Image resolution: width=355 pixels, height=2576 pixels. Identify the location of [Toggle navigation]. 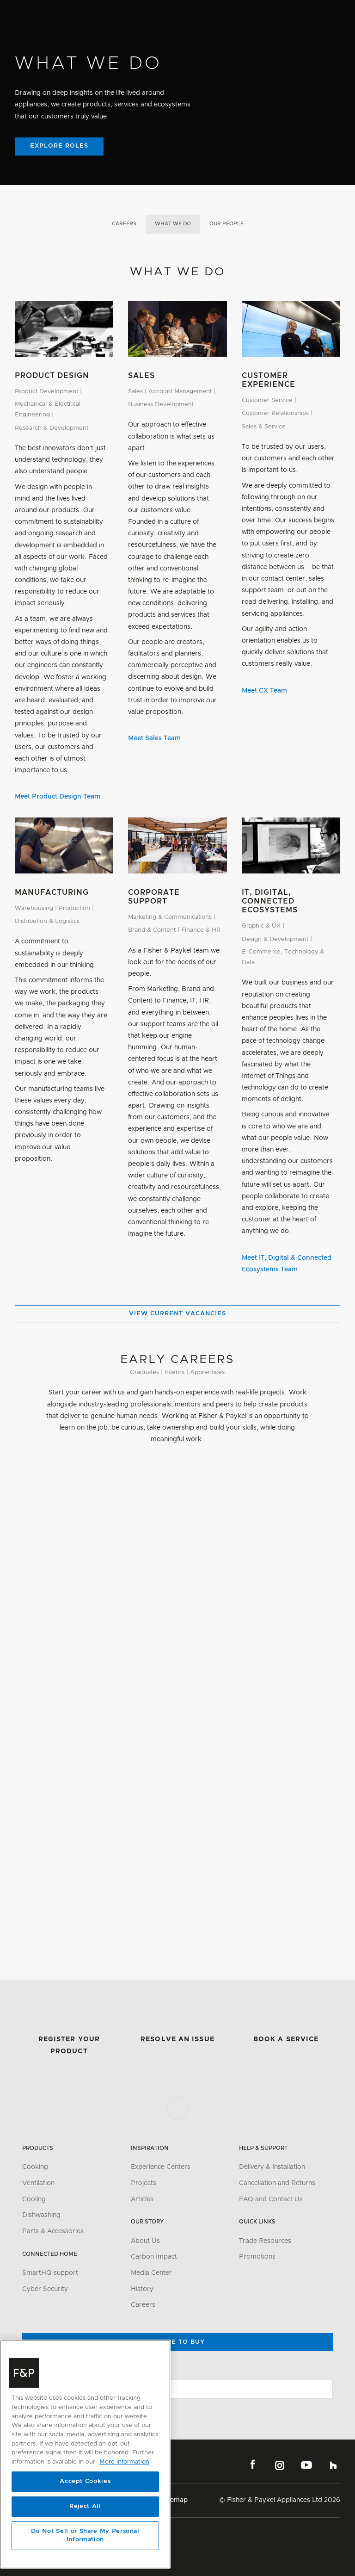
(343, 13).